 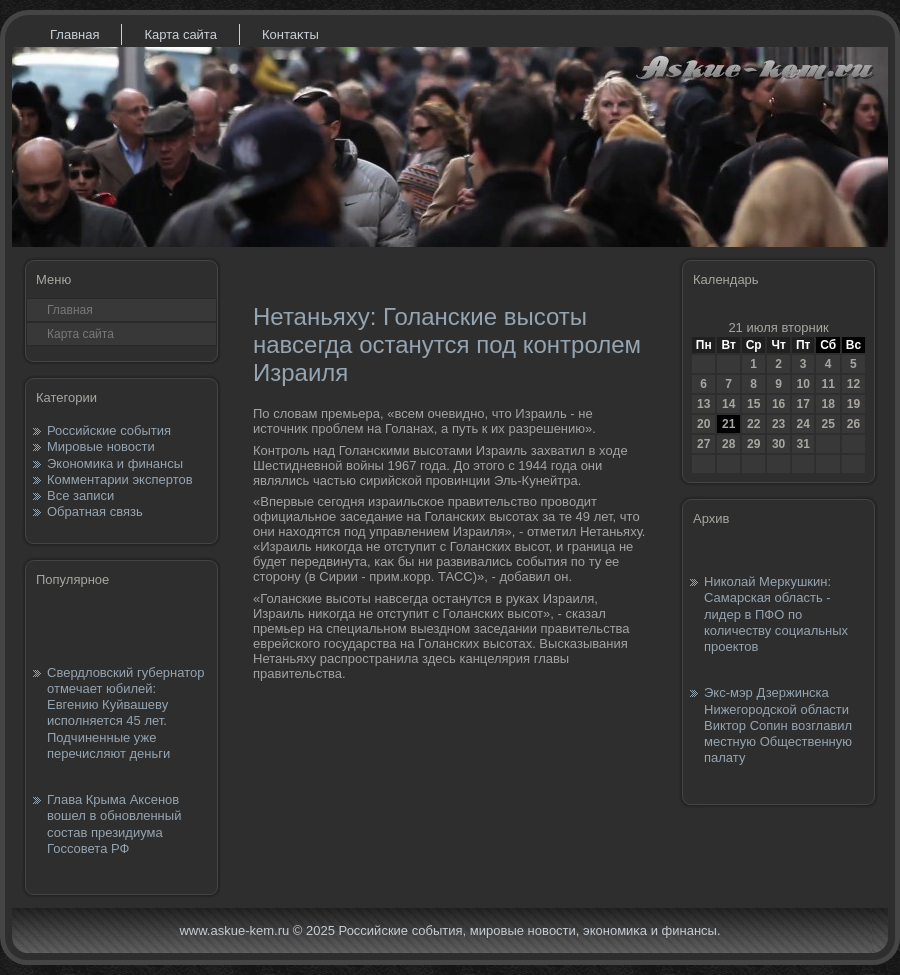 What do you see at coordinates (114, 824) in the screenshot?
I see `Глава Крыма Аксенов вошел в обновленный состав президиума Госсовета РФ` at bounding box center [114, 824].